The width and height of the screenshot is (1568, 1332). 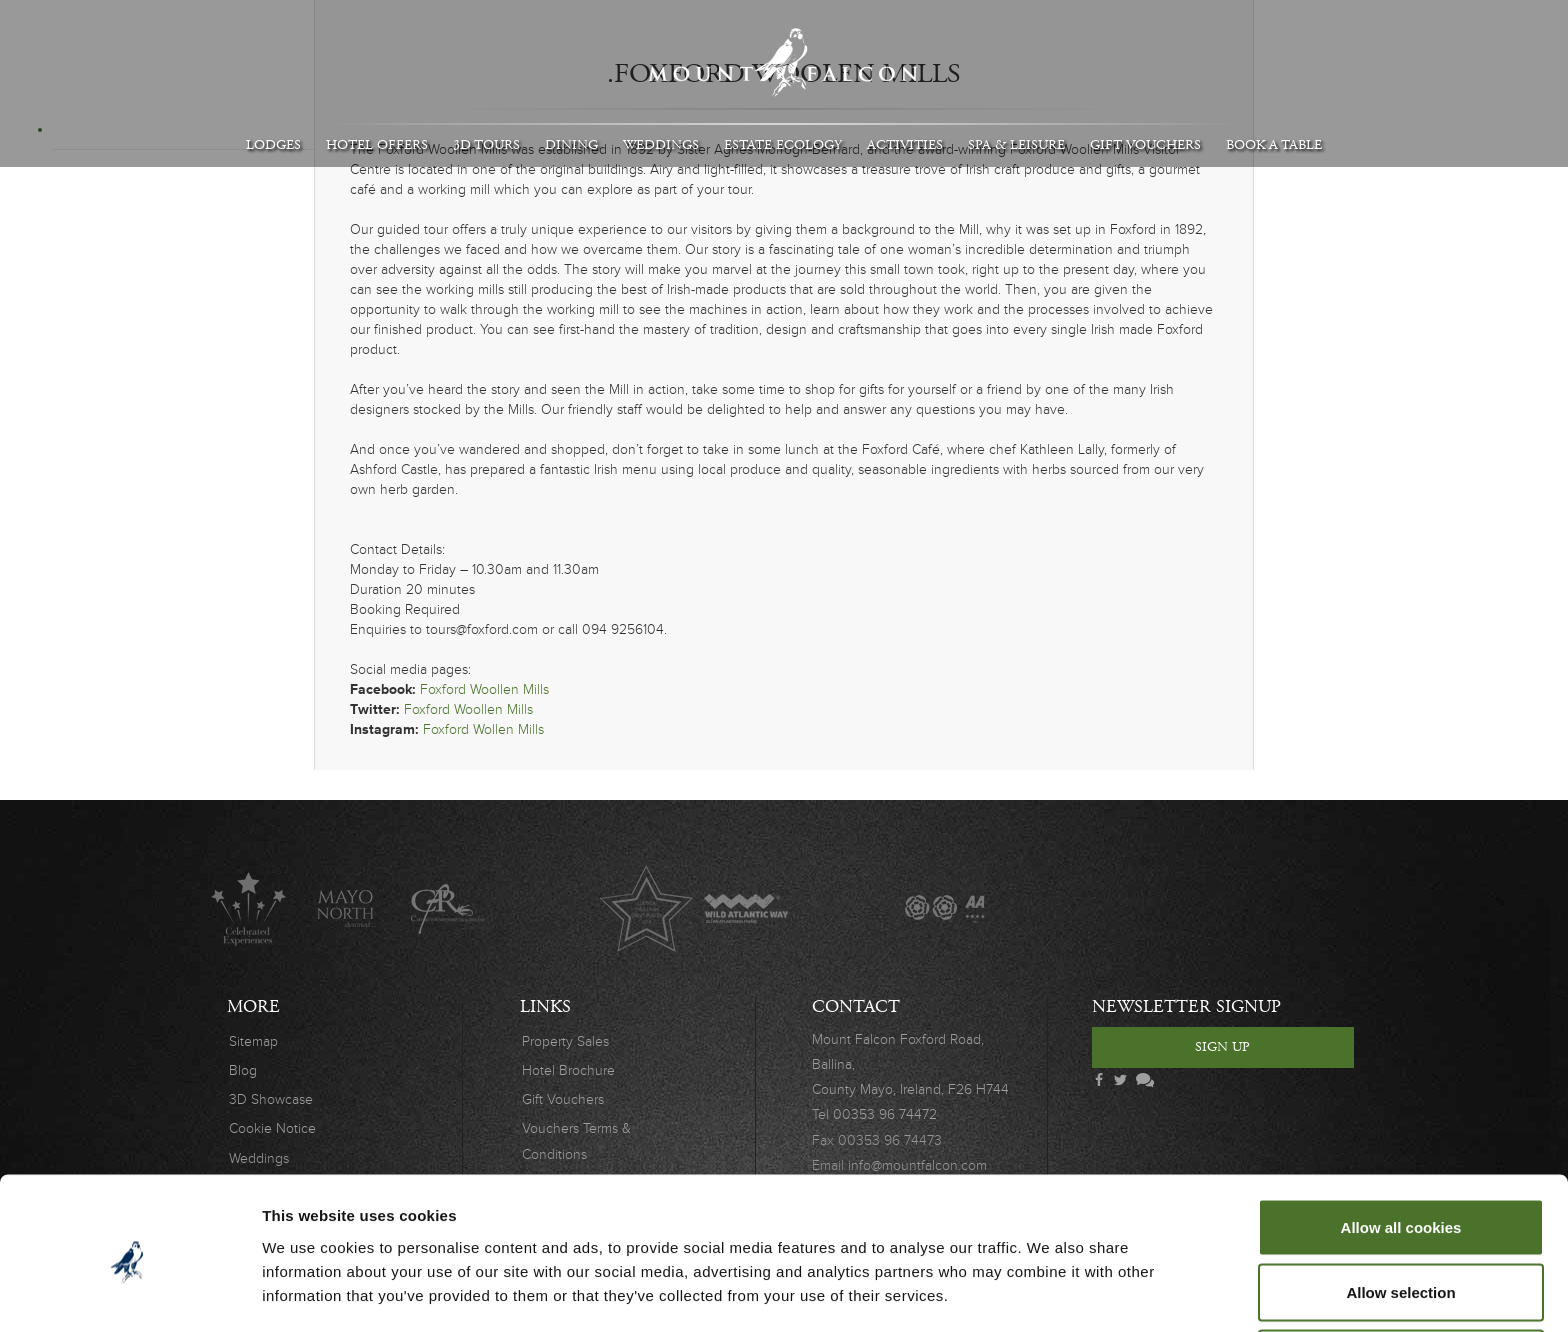 What do you see at coordinates (447, 908) in the screenshot?
I see `C.A.R.` at bounding box center [447, 908].